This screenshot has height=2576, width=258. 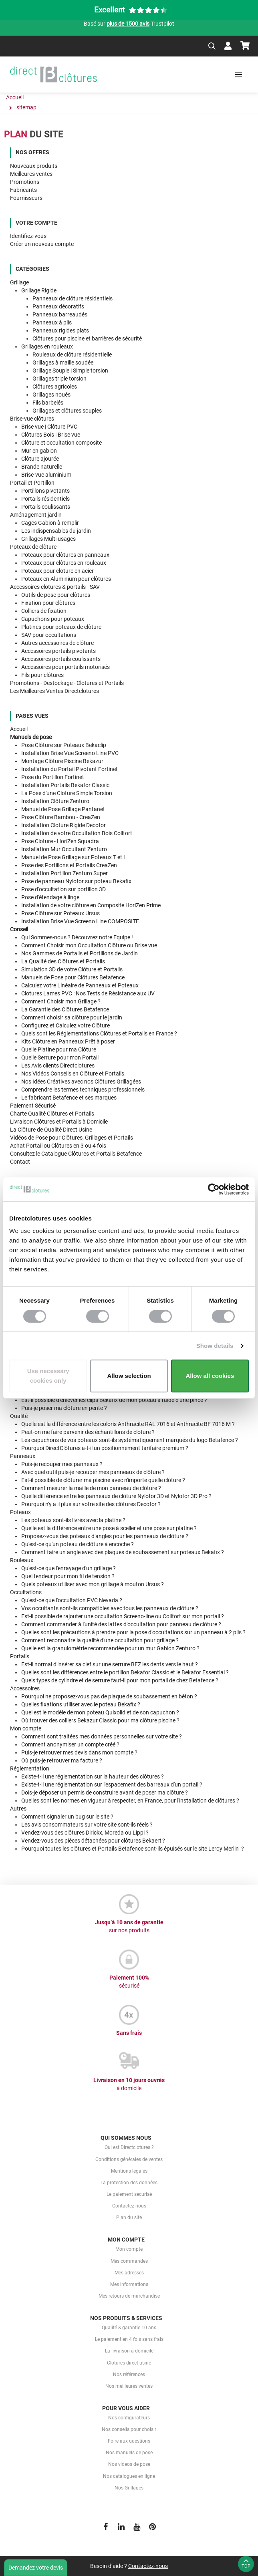 What do you see at coordinates (65, 785) in the screenshot?
I see `Installation Portails` at bounding box center [65, 785].